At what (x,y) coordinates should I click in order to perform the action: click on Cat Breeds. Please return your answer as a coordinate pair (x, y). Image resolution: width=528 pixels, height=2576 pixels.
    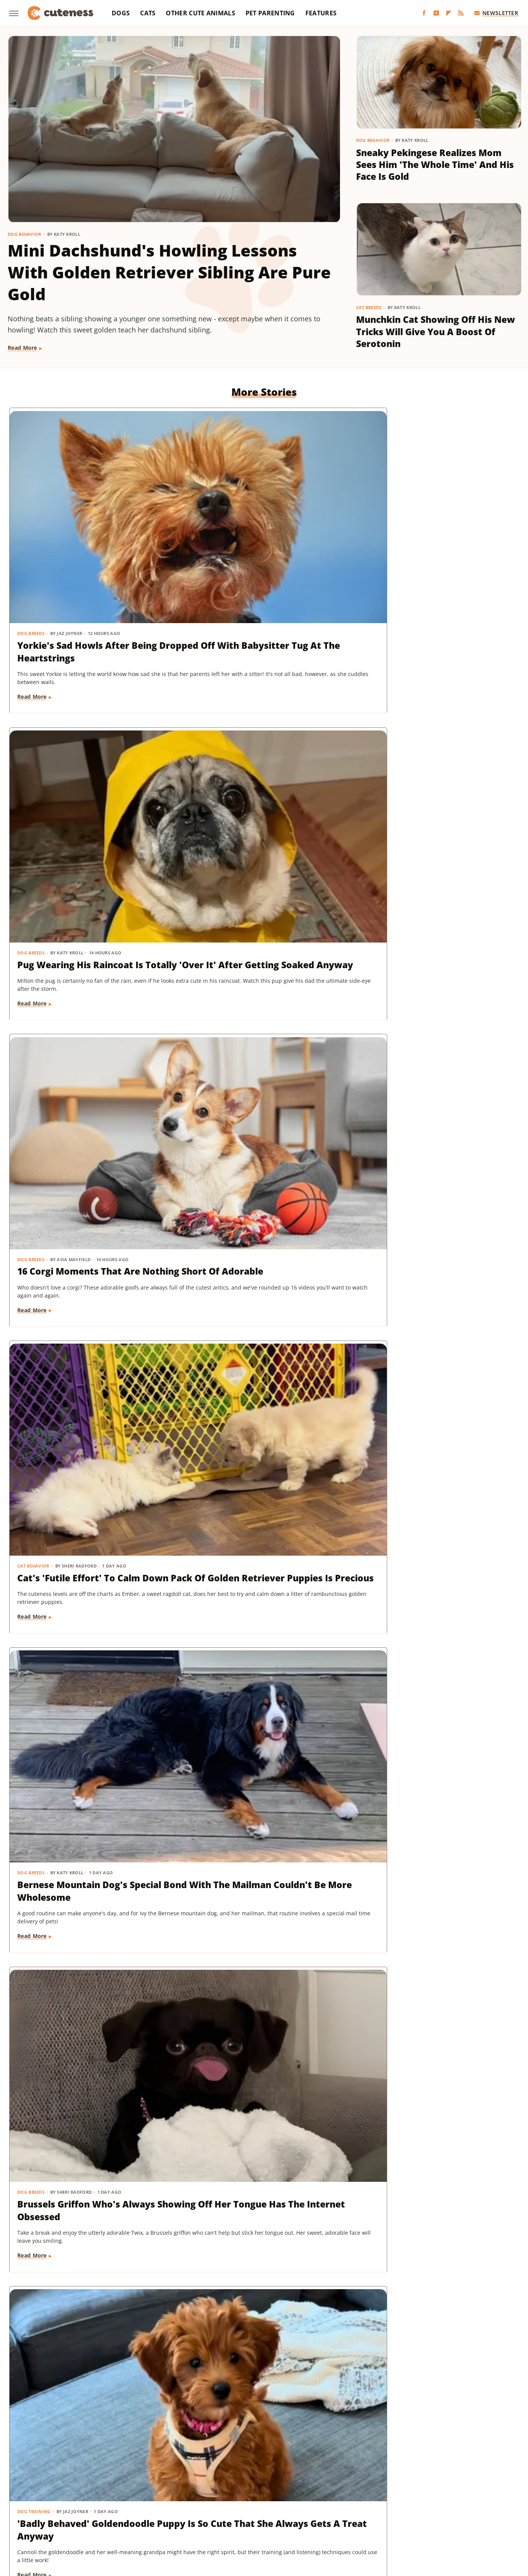
    Looking at the image, I should click on (369, 307).